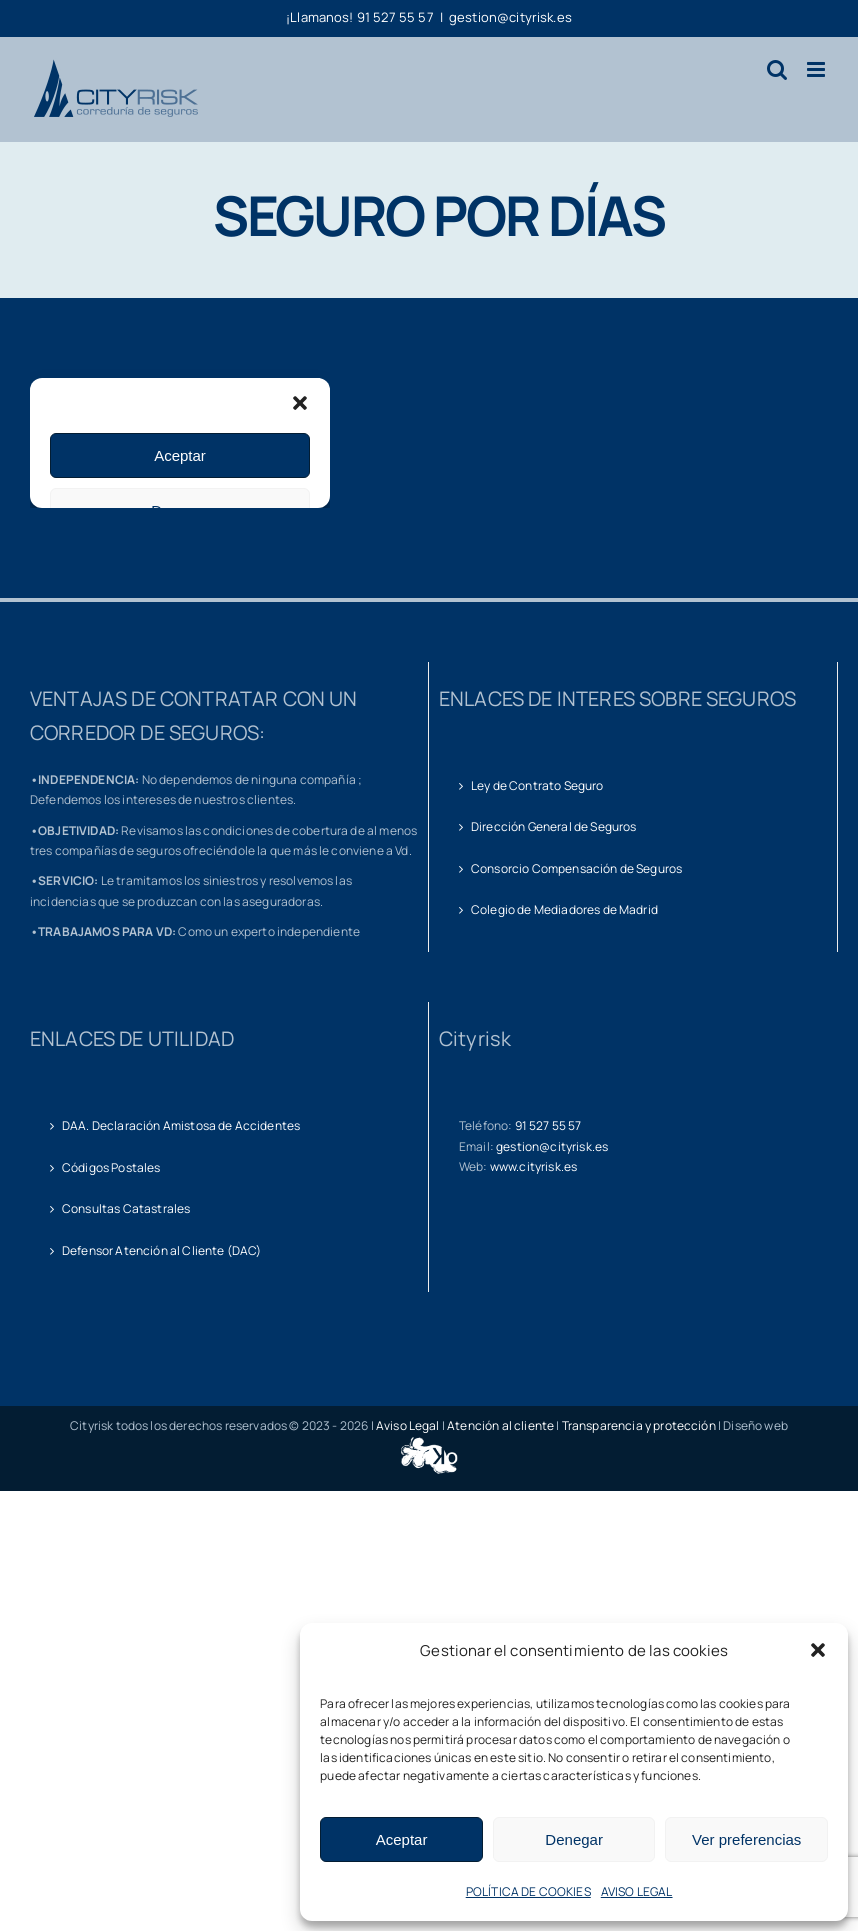 The height and width of the screenshot is (1931, 858). What do you see at coordinates (402, 1839) in the screenshot?
I see `Aceptar` at bounding box center [402, 1839].